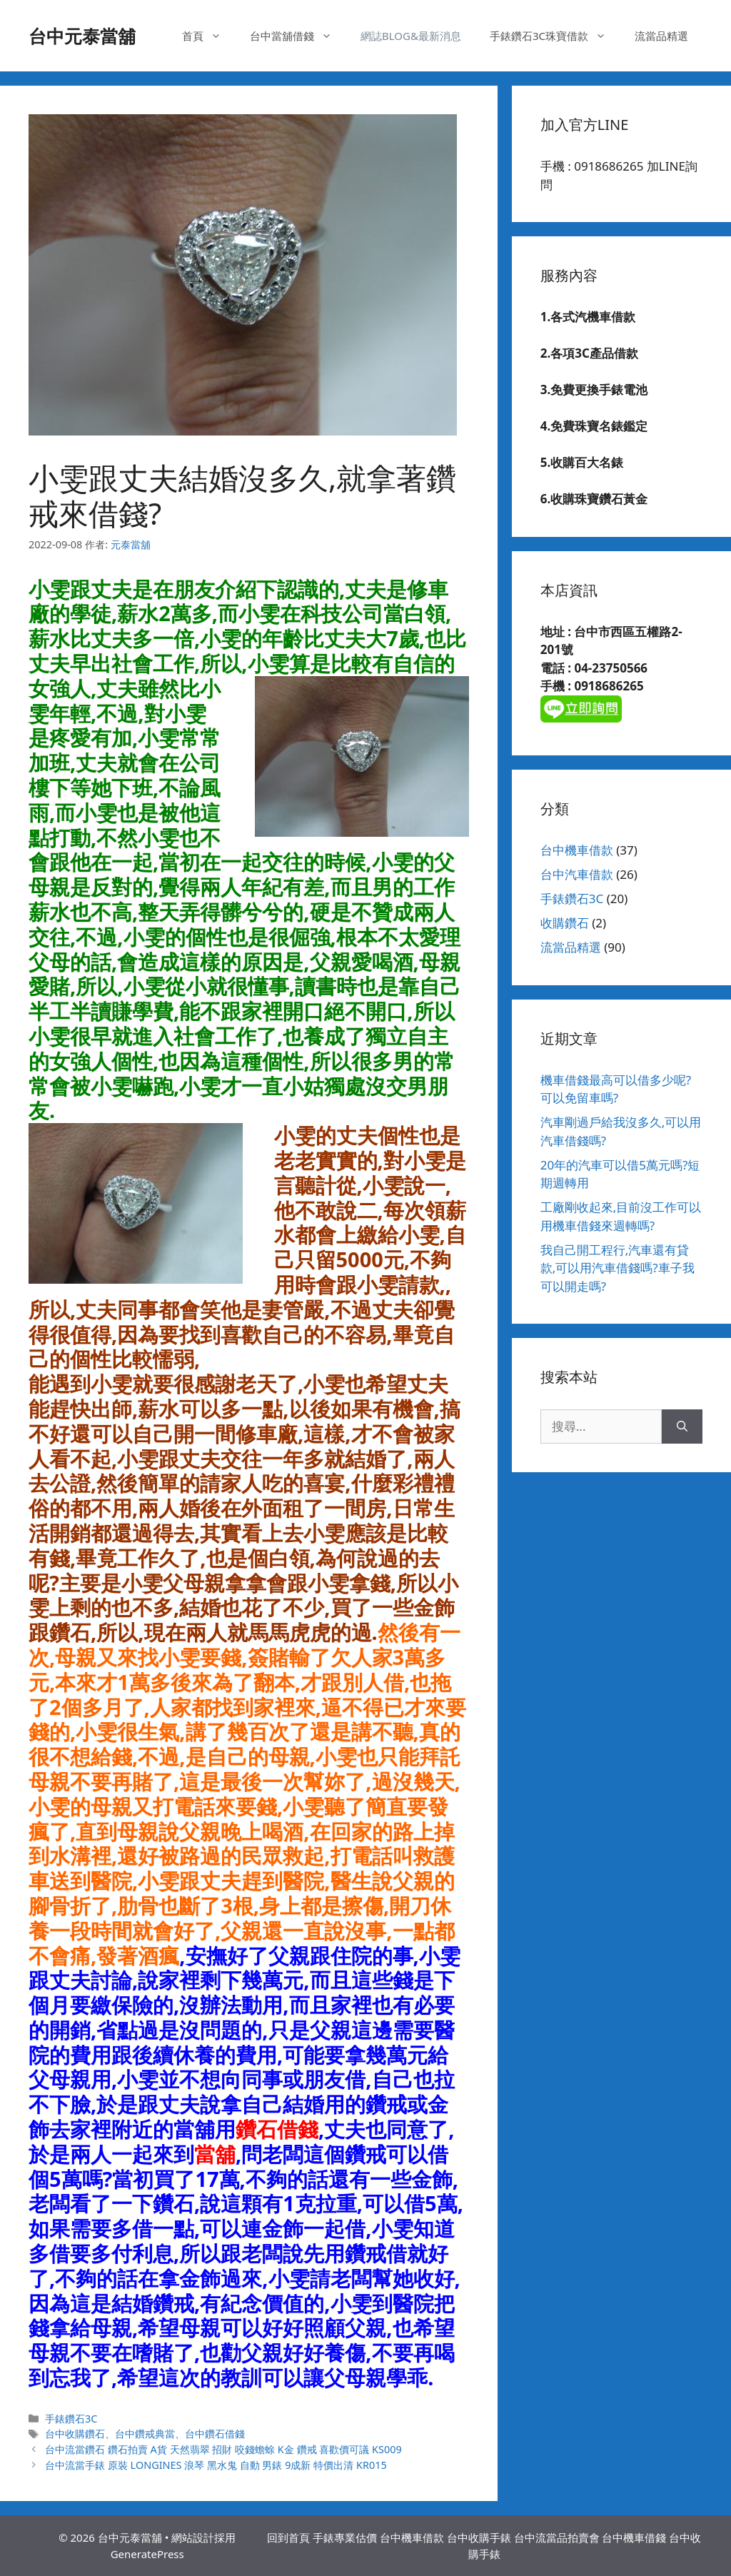 This screenshot has height=2576, width=731. What do you see at coordinates (576, 874) in the screenshot?
I see `台中汽車借款` at bounding box center [576, 874].